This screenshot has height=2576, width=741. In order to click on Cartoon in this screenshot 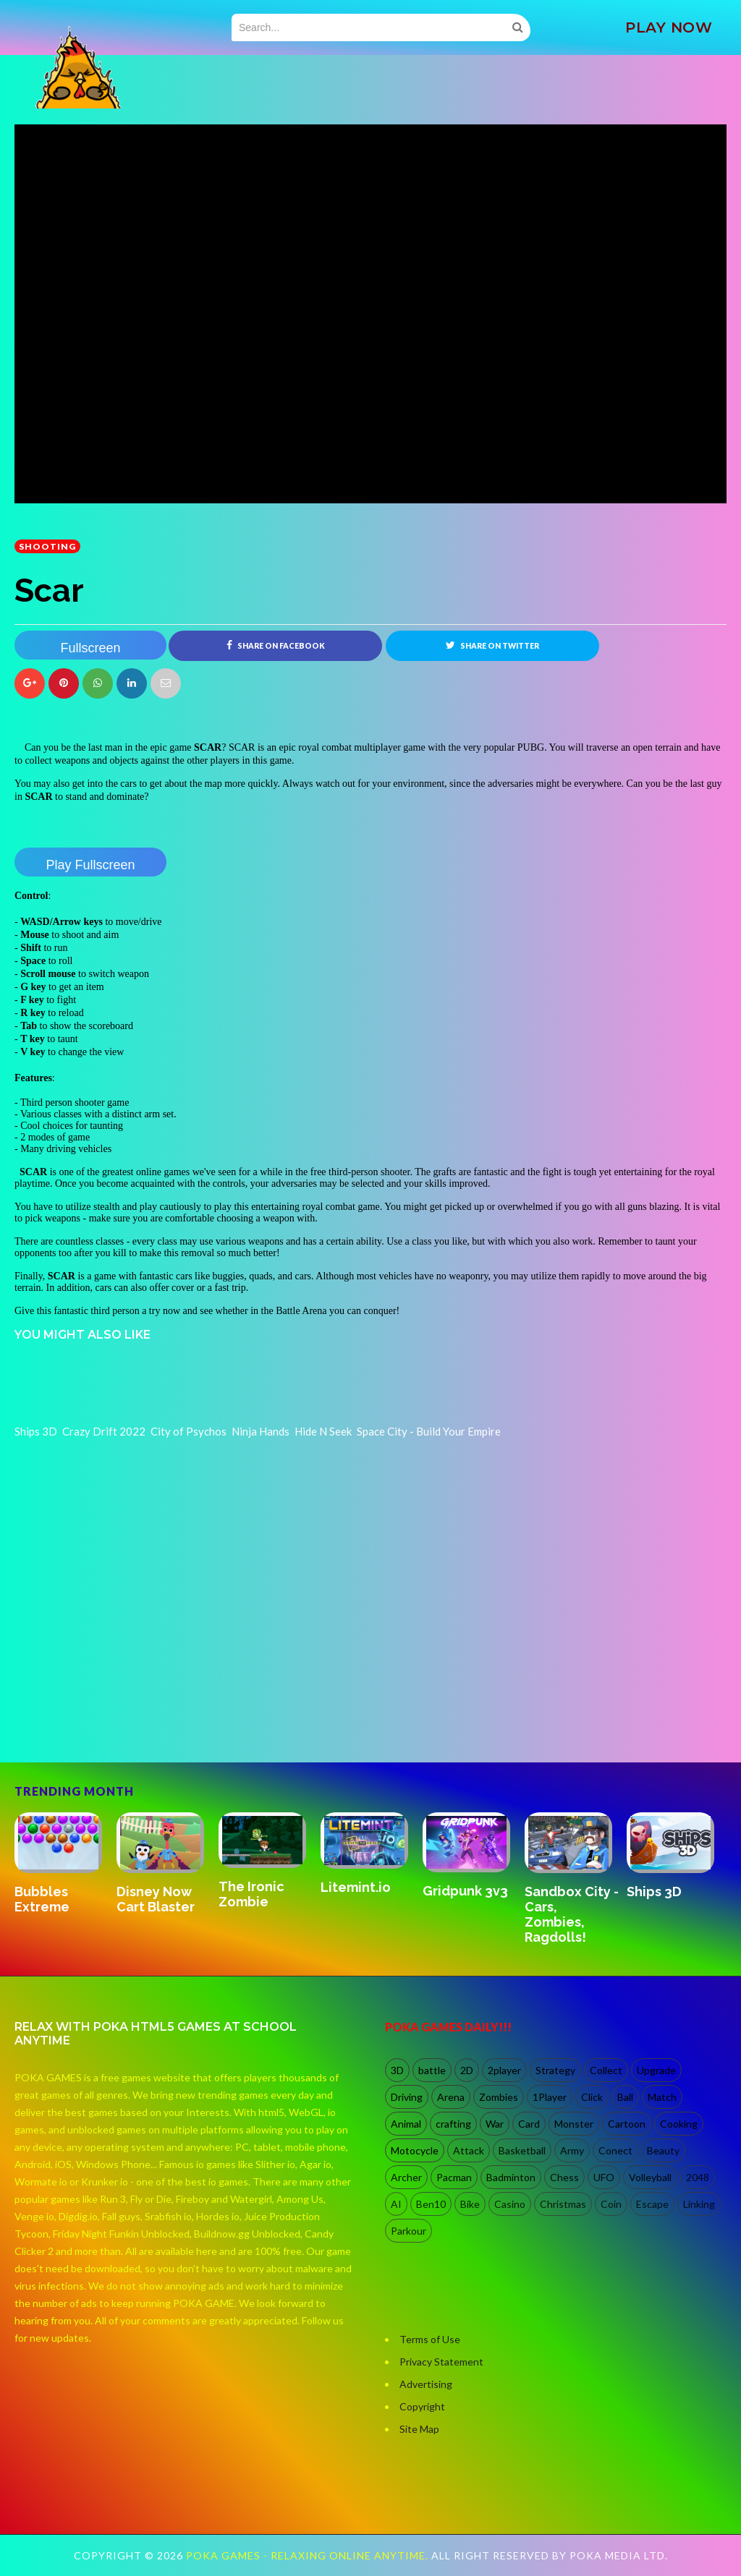, I will do `click(626, 2123)`.